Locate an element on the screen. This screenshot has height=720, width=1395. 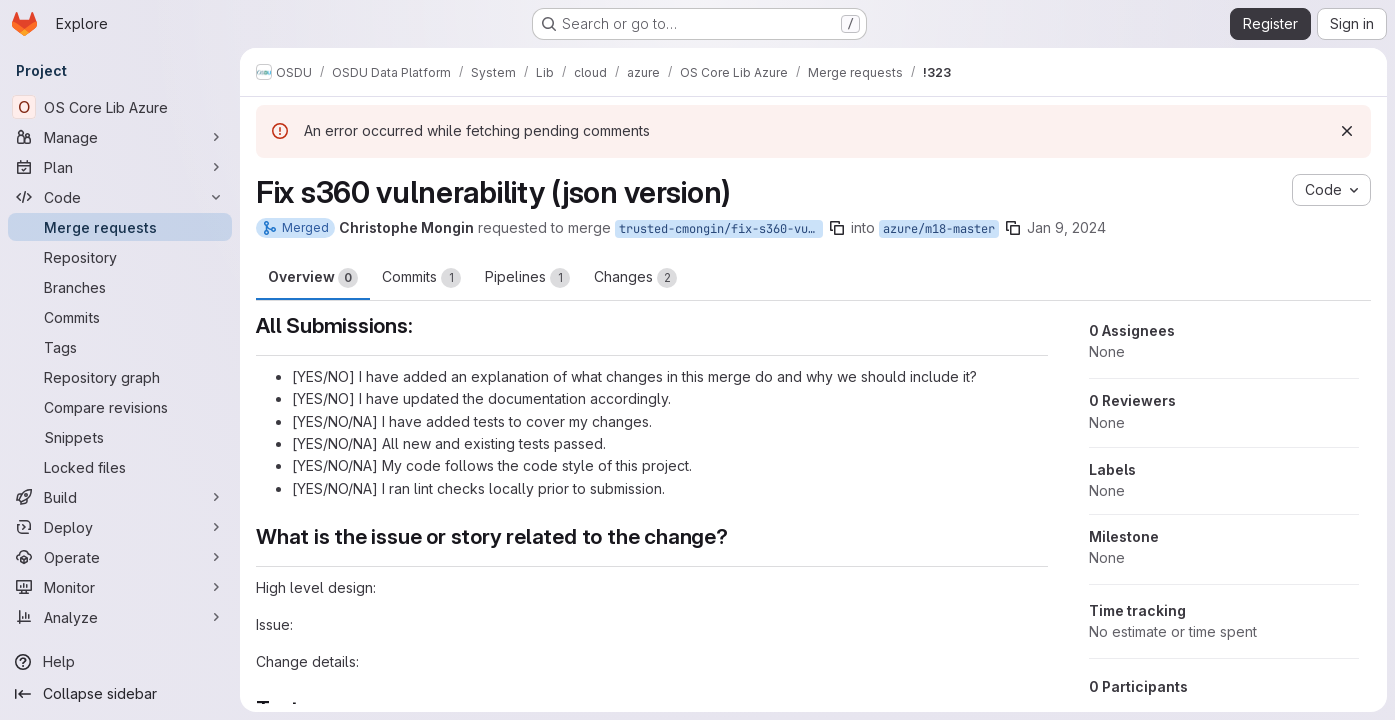
[Deploy] is located at coordinates (120, 527).